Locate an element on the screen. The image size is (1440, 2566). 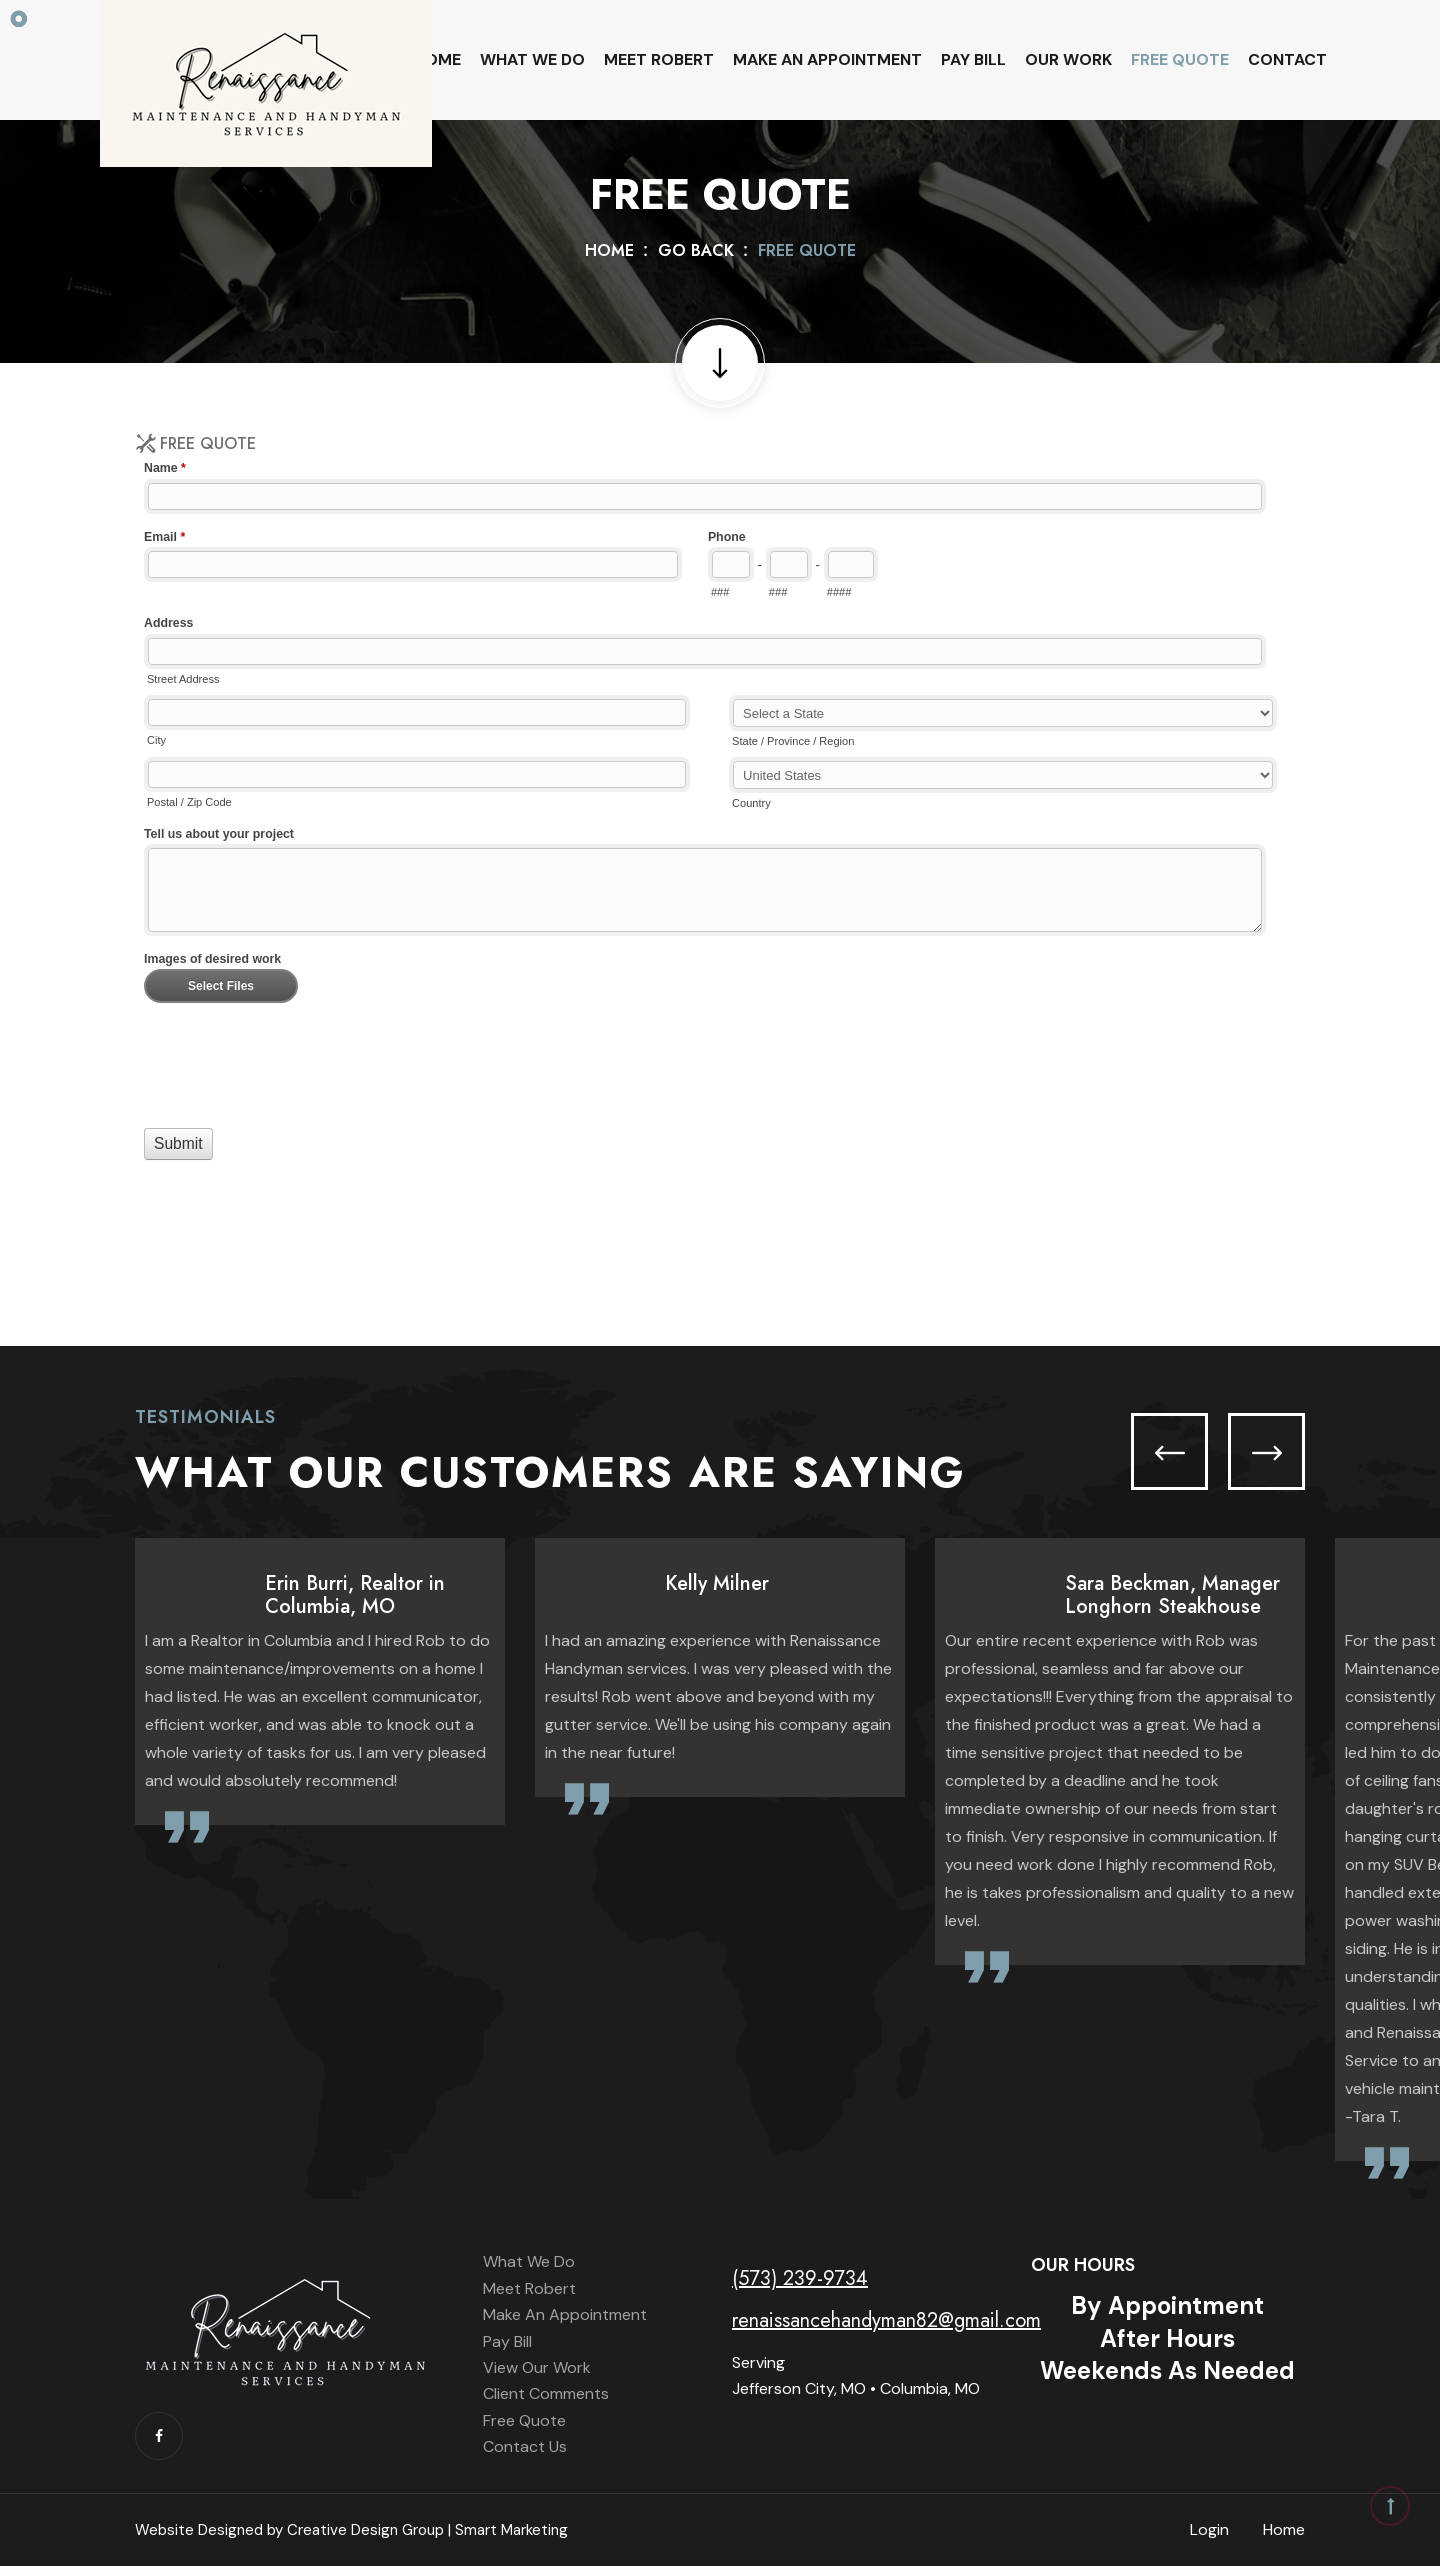
(573) 239-9734 is located at coordinates (800, 2278).